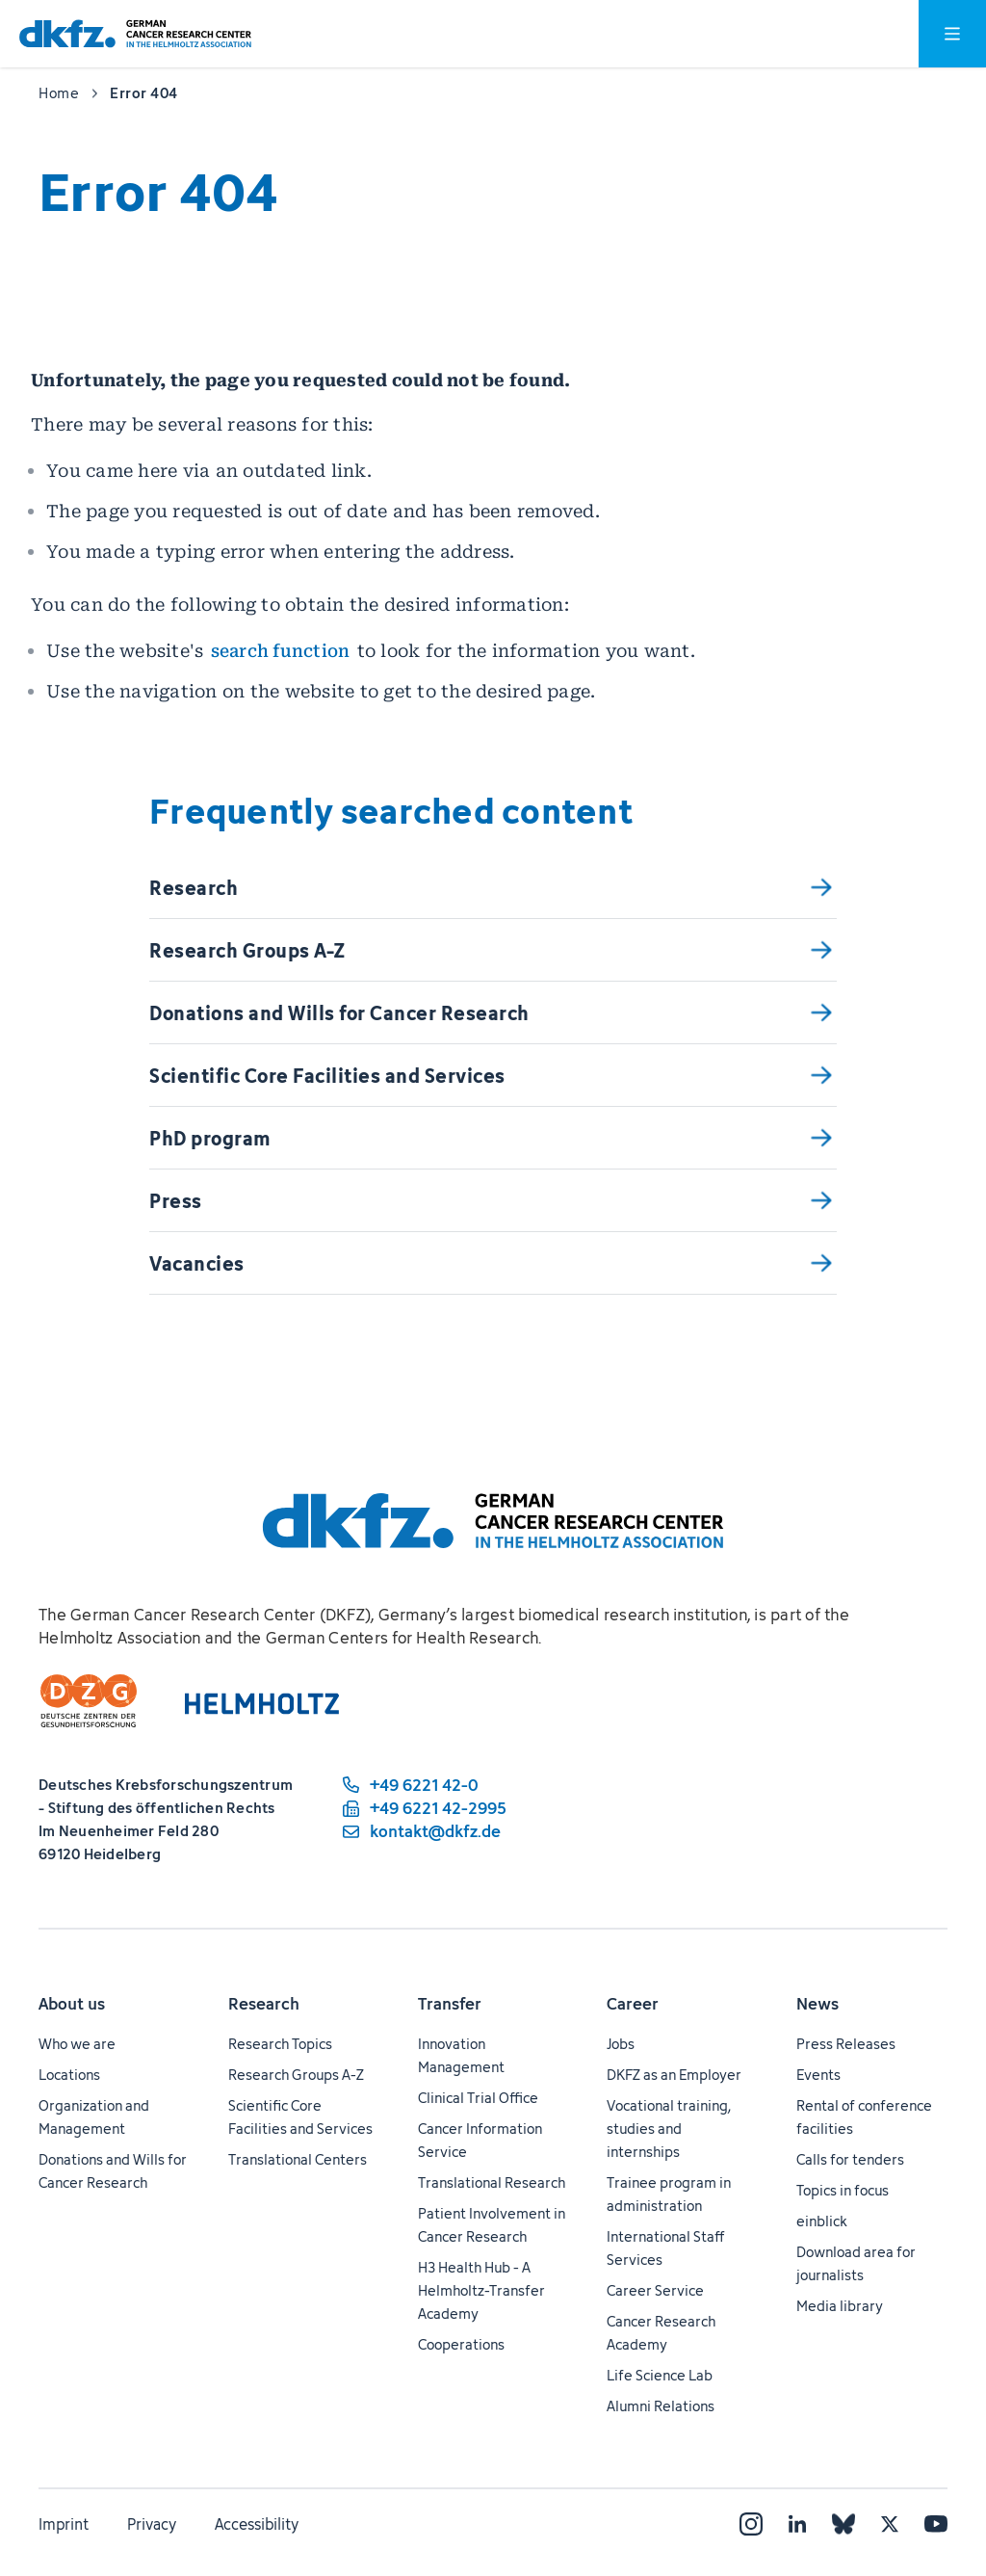 This screenshot has width=986, height=2576. What do you see at coordinates (797, 2524) in the screenshot?
I see `[LinkedIn]` at bounding box center [797, 2524].